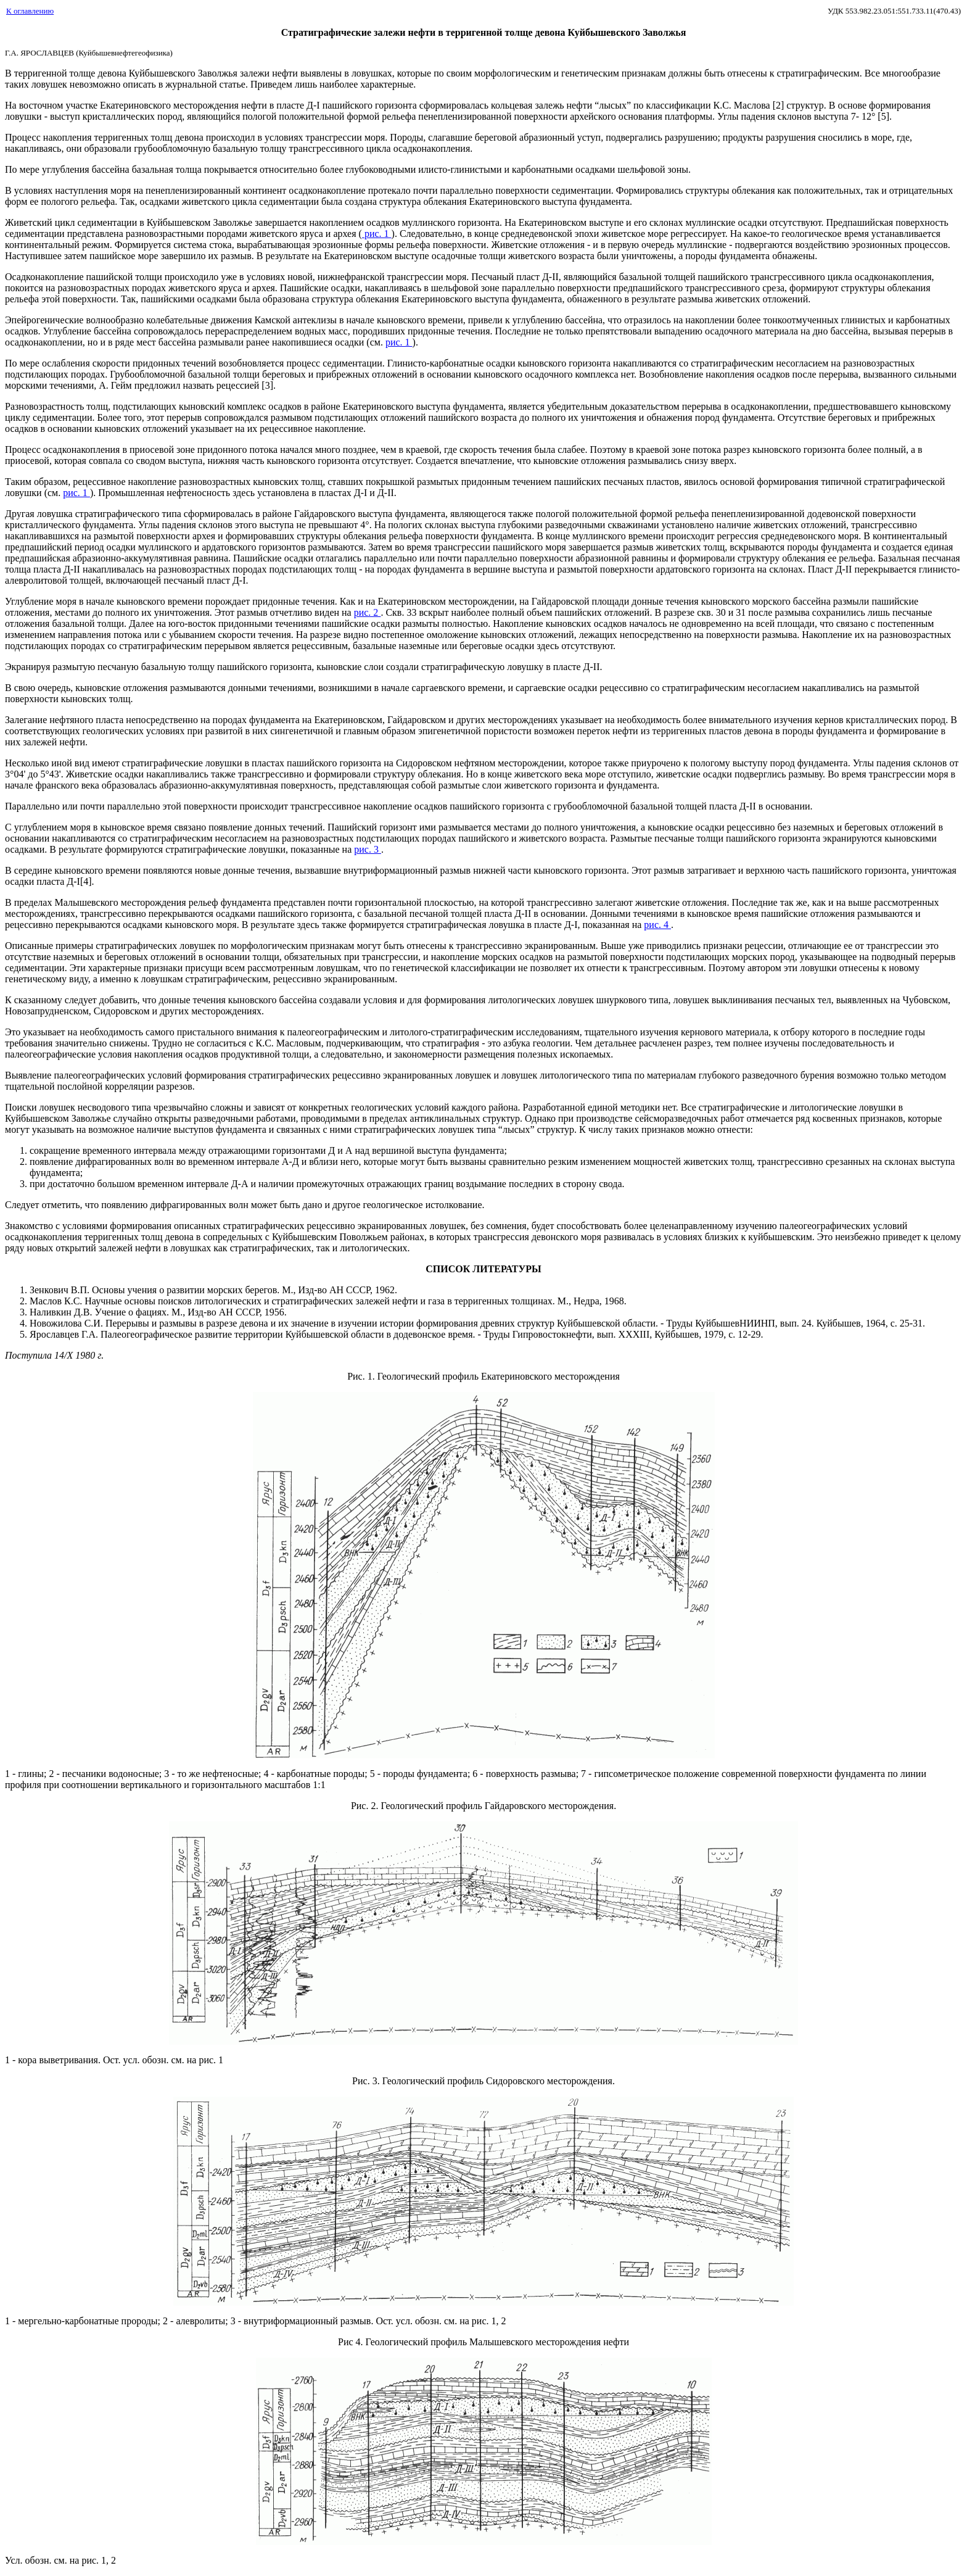  What do you see at coordinates (352, 2342) in the screenshot?
I see `Рис 4.` at bounding box center [352, 2342].